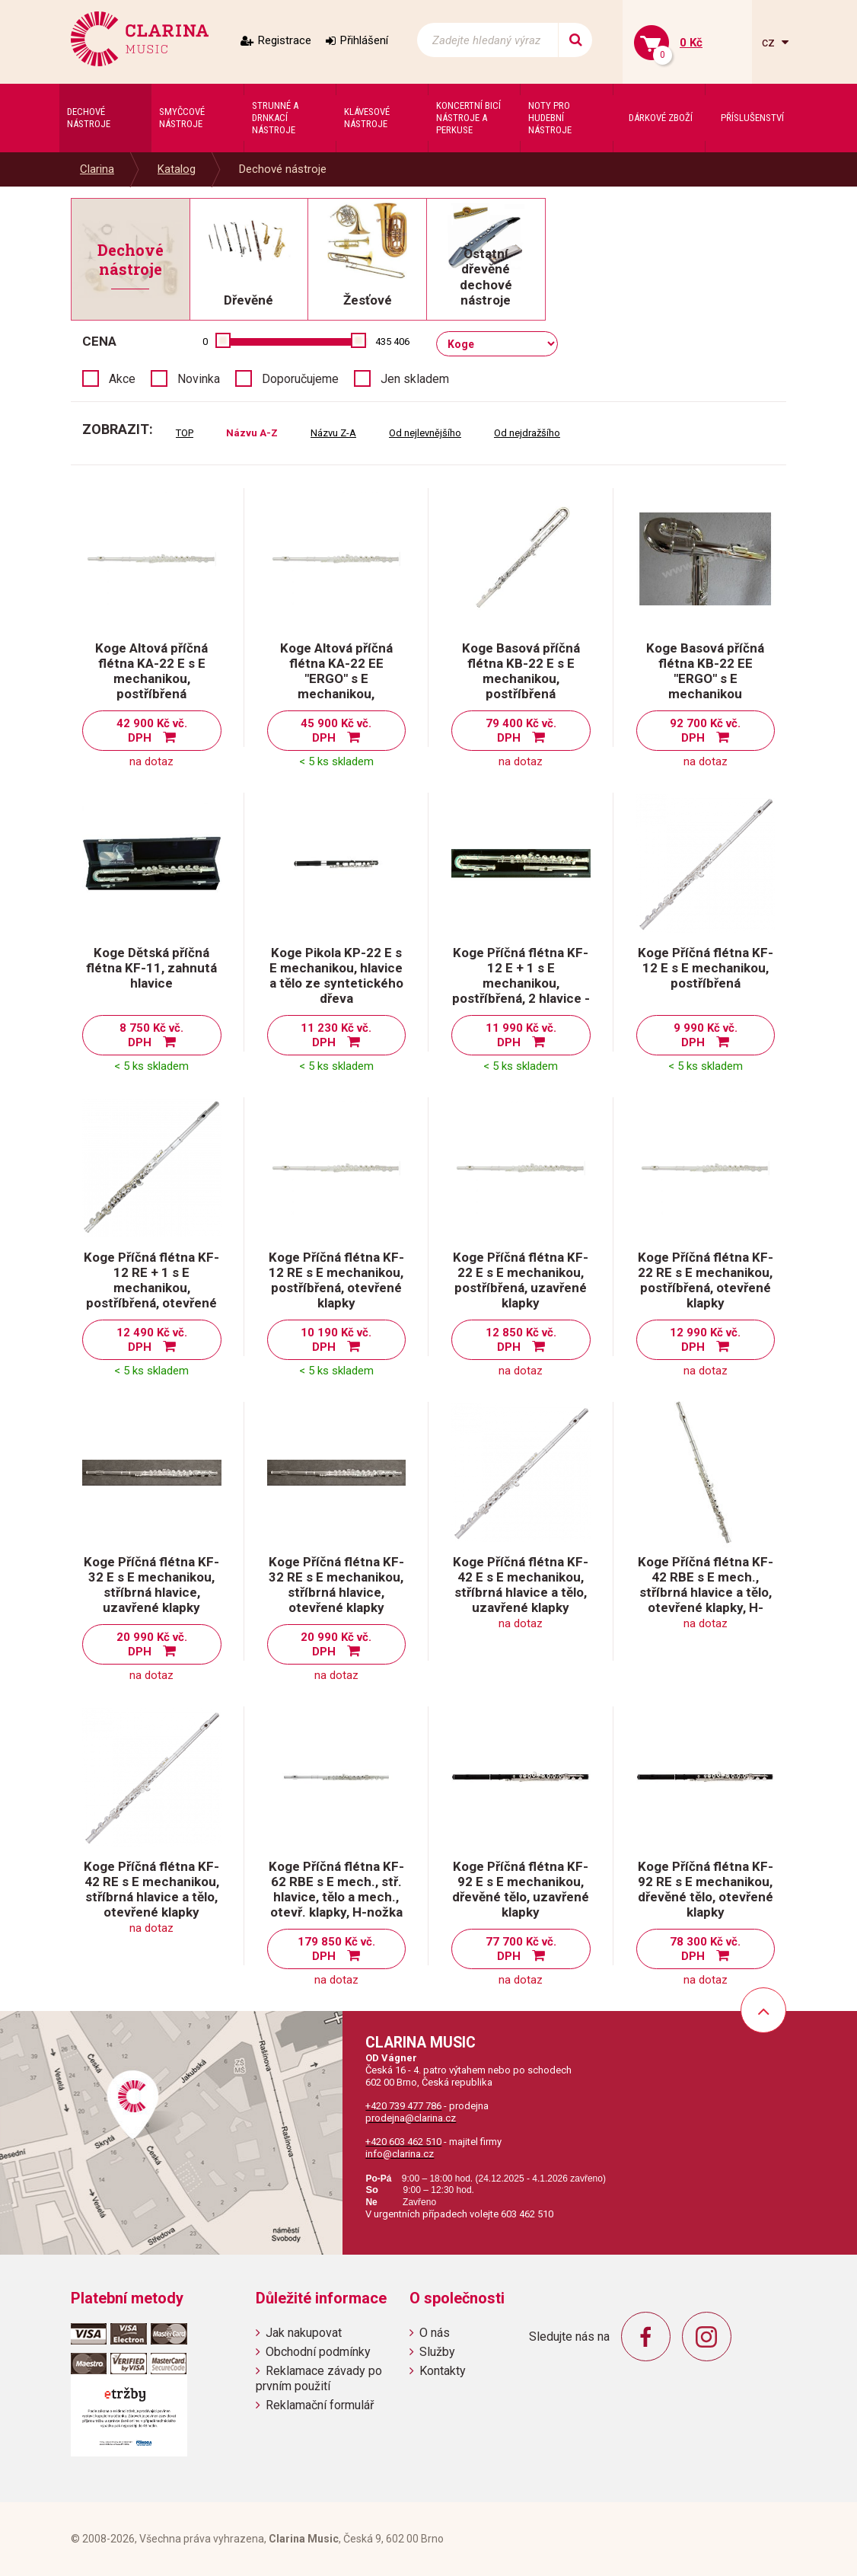 This screenshot has width=857, height=2576. I want to click on TOP, so click(184, 433).